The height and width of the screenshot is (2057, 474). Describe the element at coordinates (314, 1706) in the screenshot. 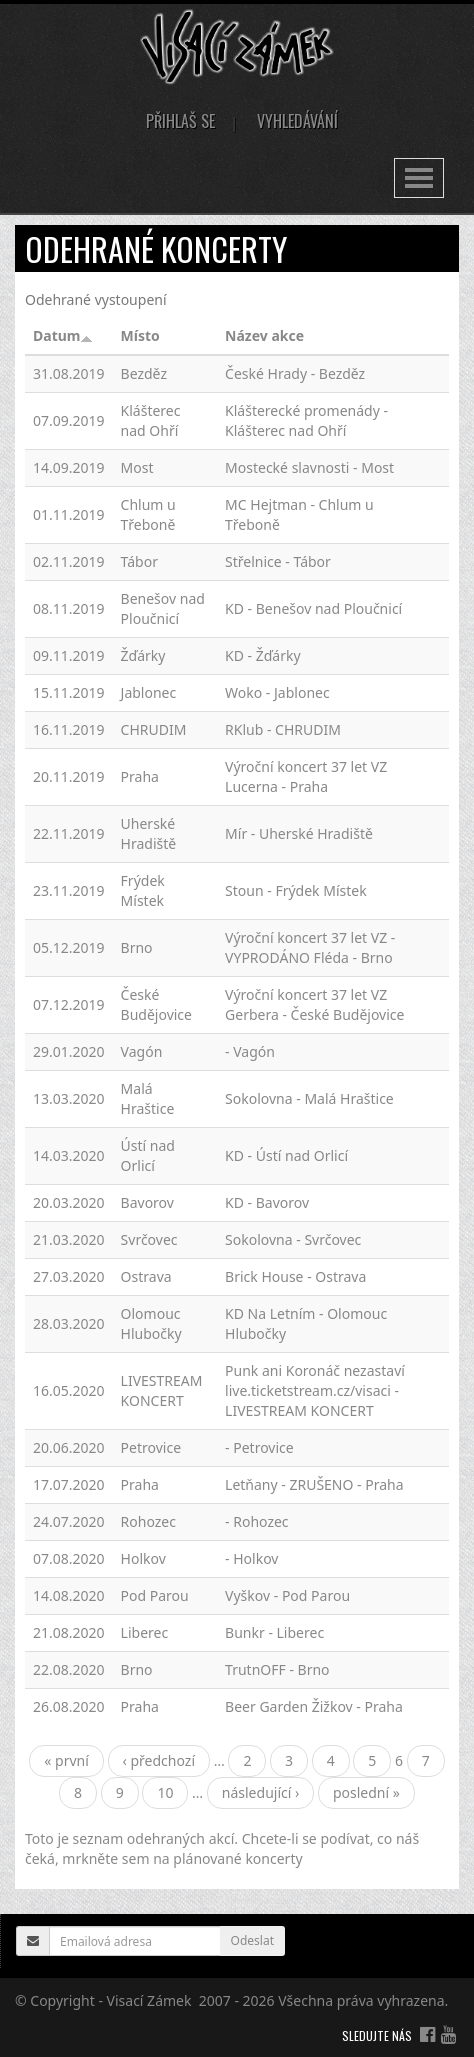

I see `Beer Garden Žižkov - Praha` at that location.